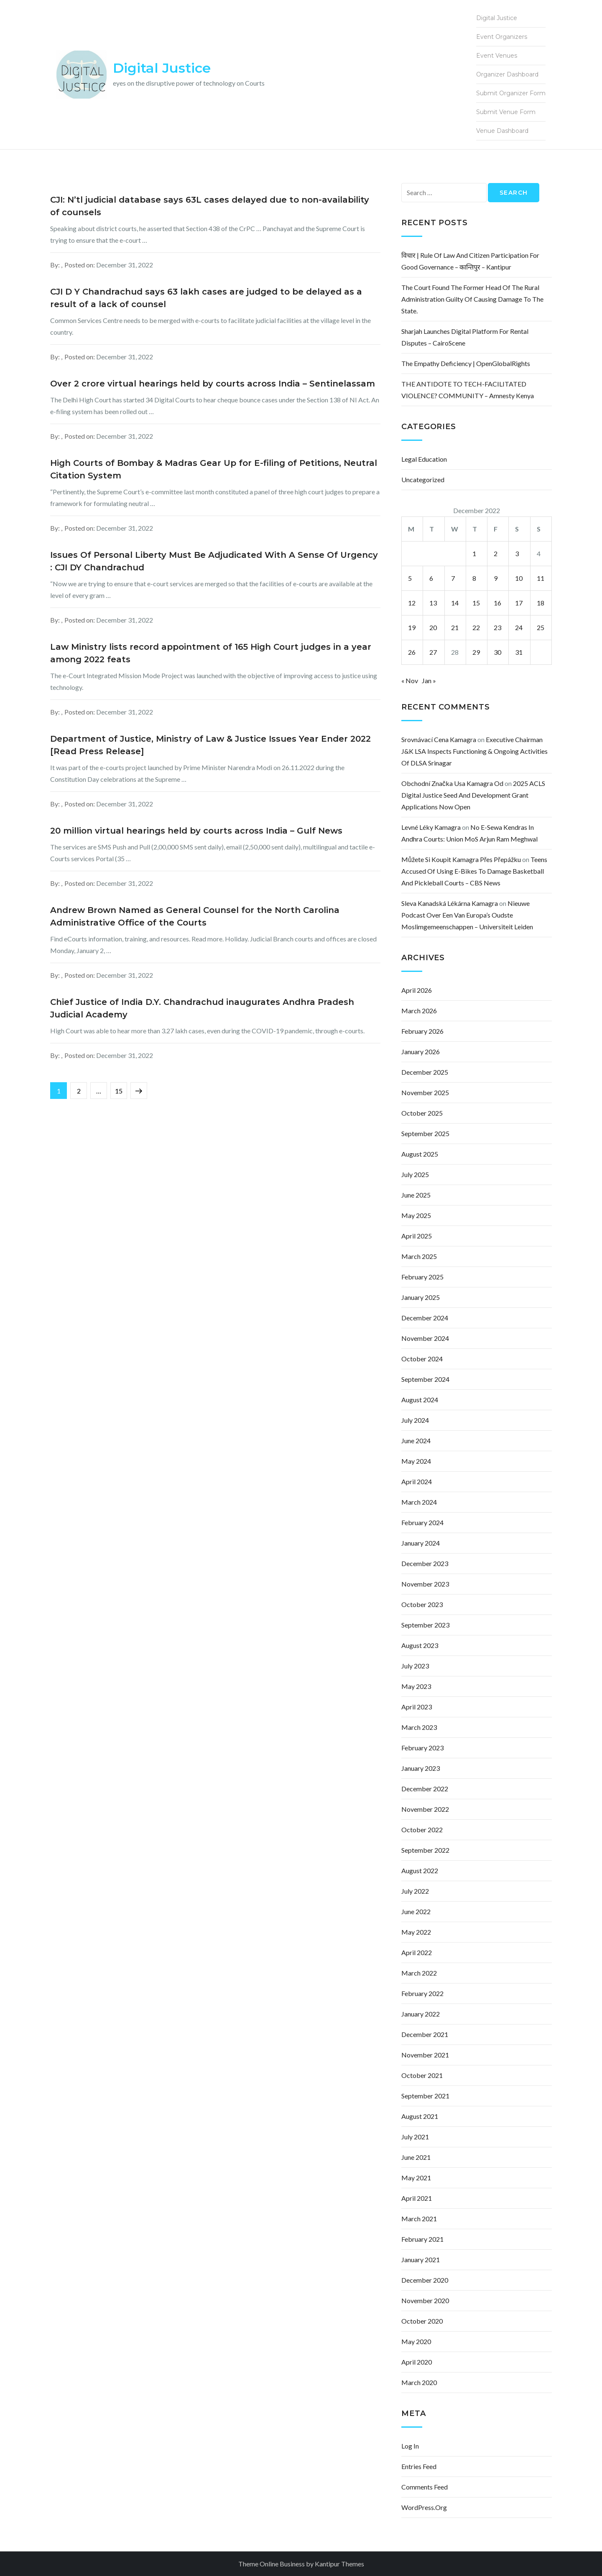 This screenshot has height=2576, width=602. Describe the element at coordinates (418, 2466) in the screenshot. I see `Entries feed` at that location.